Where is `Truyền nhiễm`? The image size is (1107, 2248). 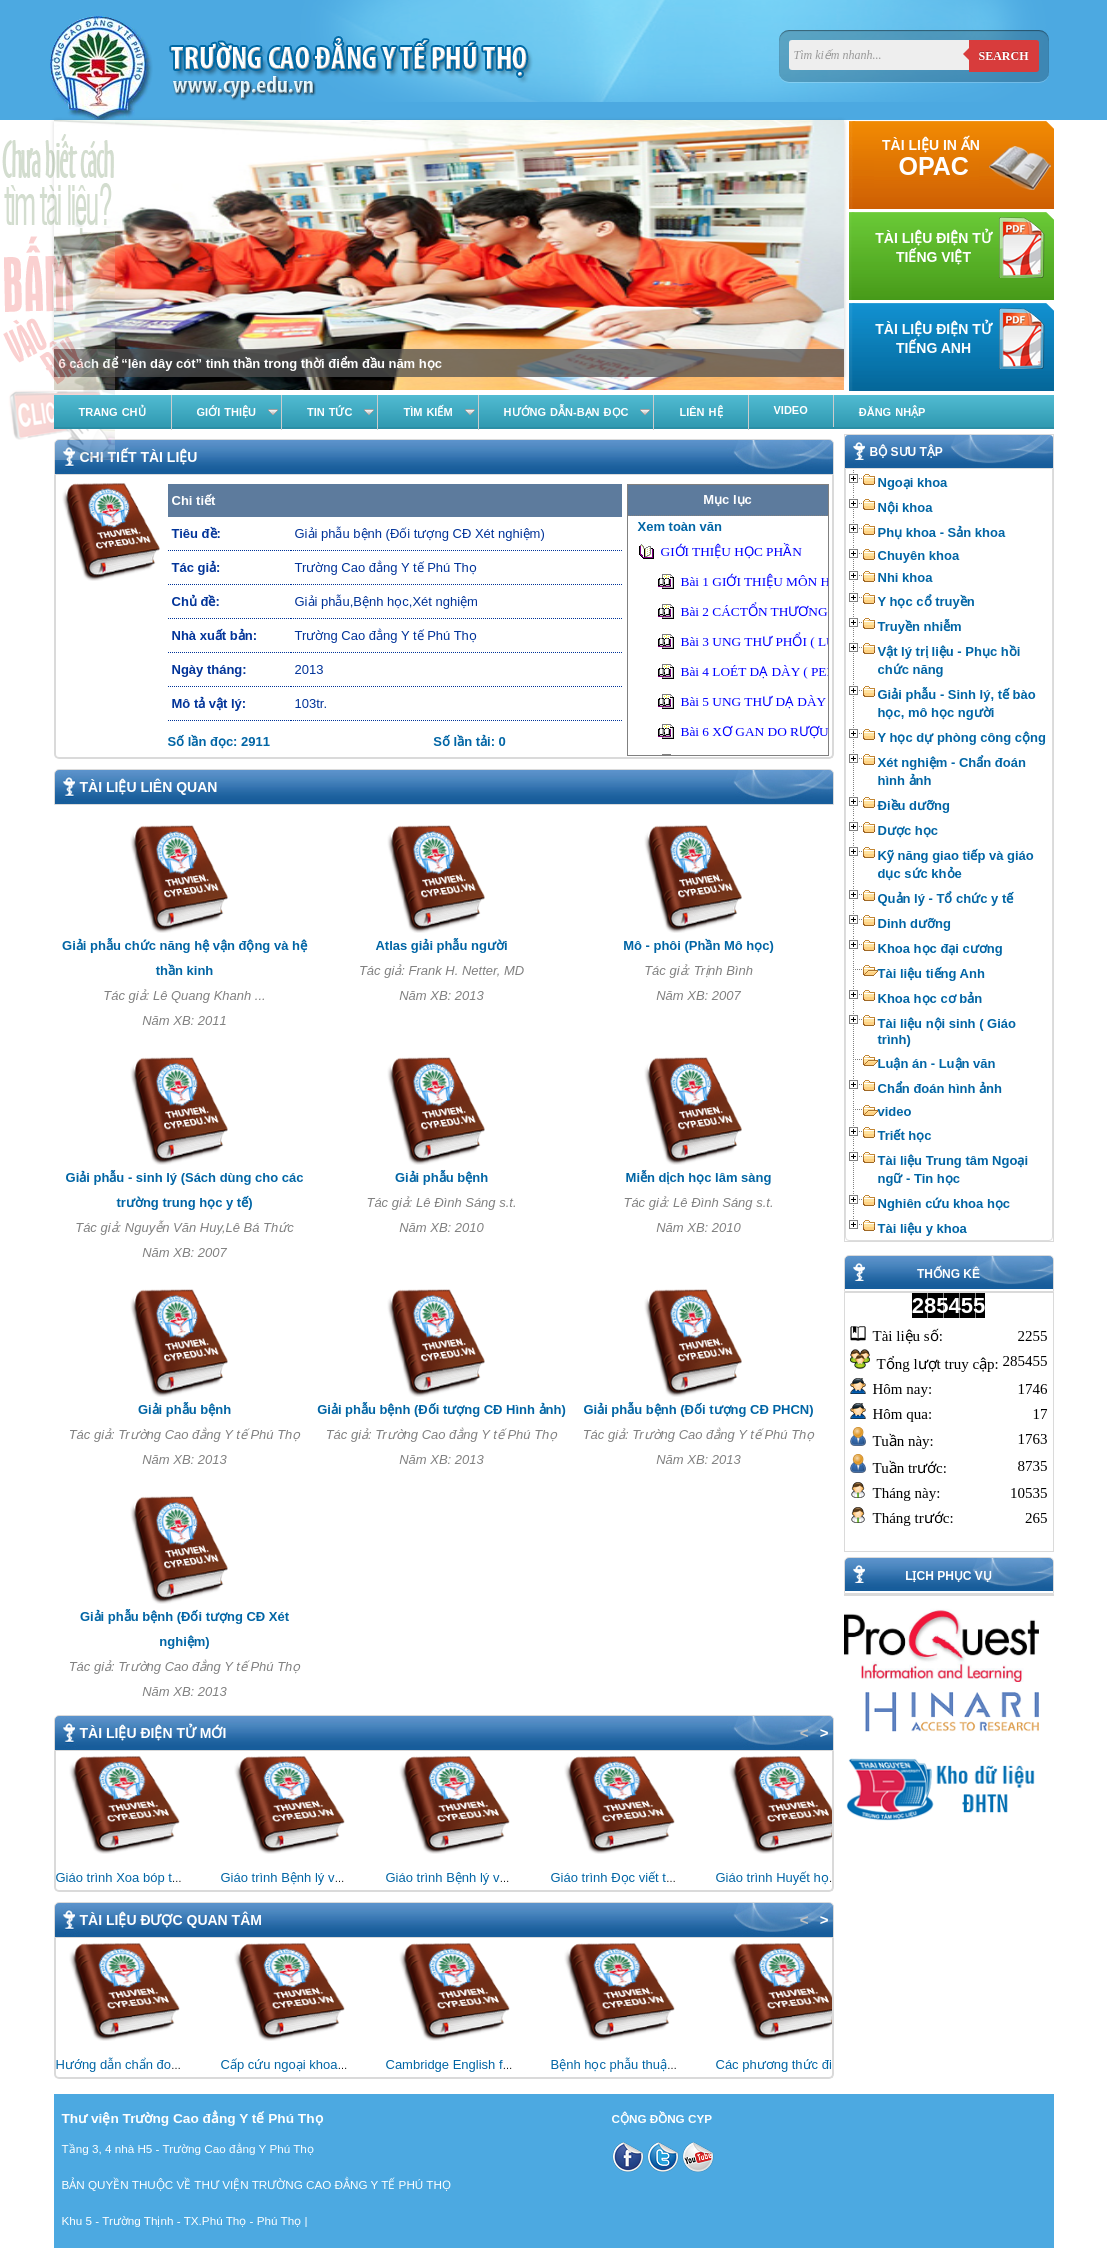
Truyền nhiễm is located at coordinates (920, 626).